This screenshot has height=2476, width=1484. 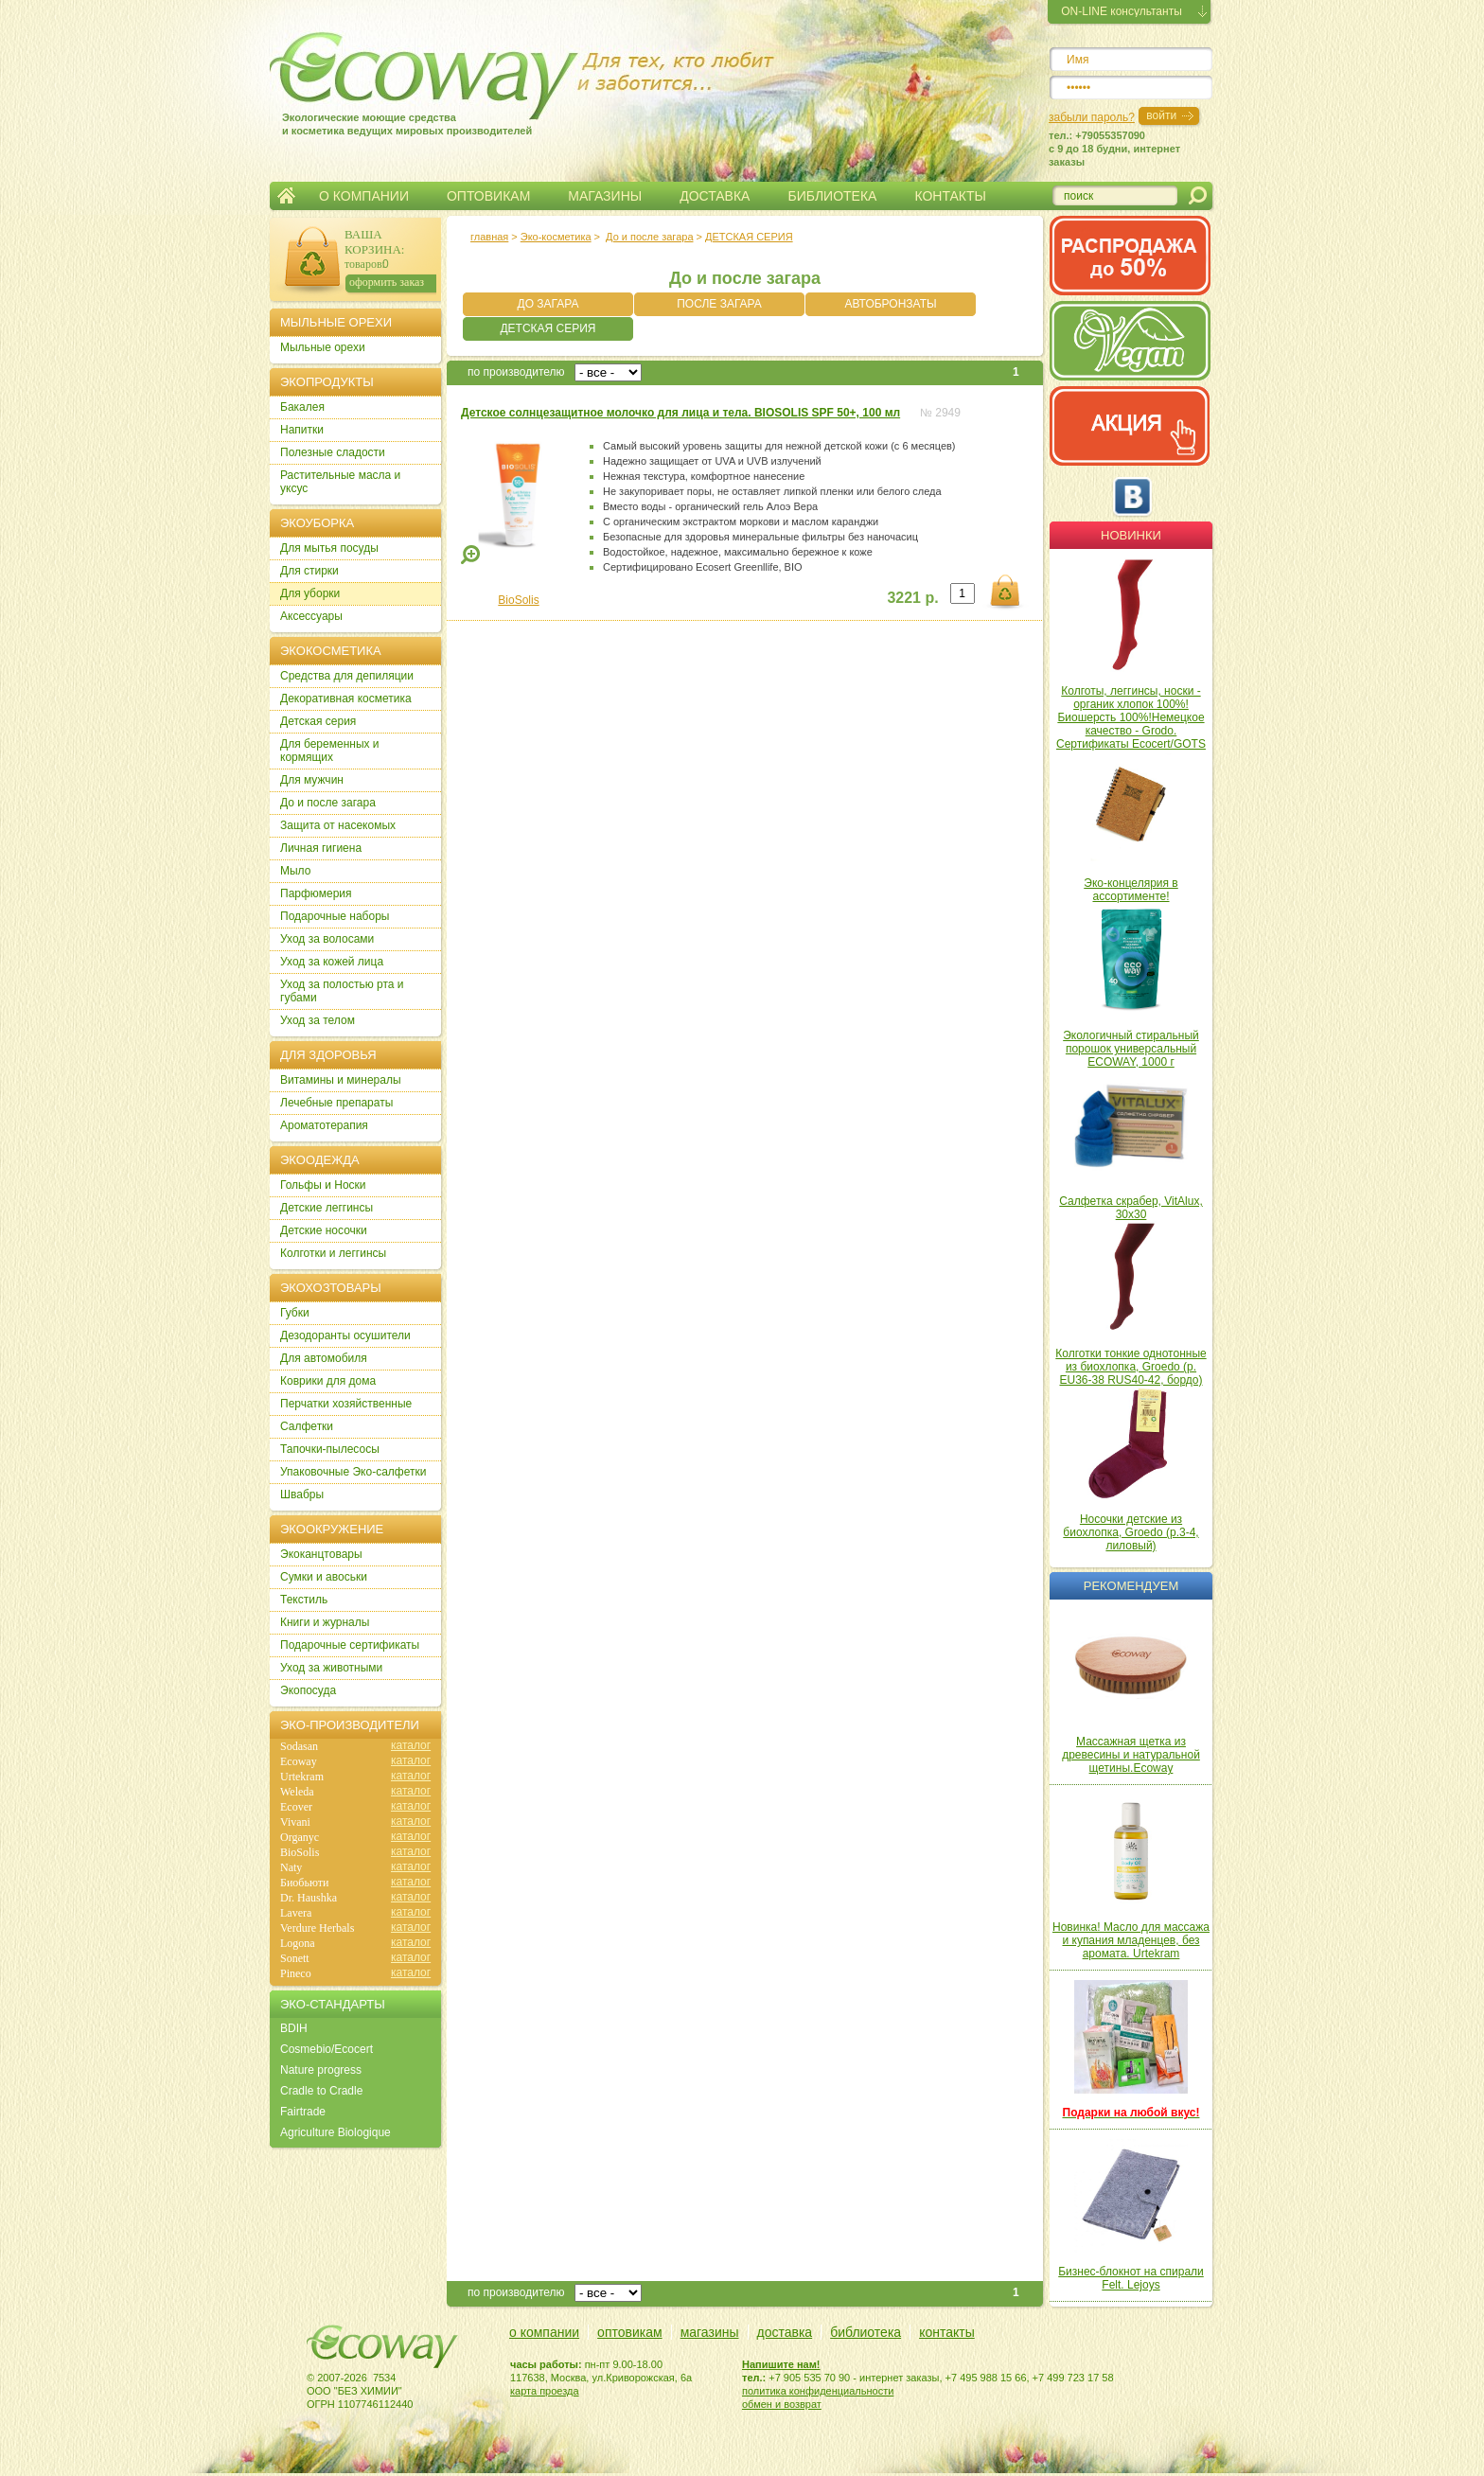 What do you see at coordinates (295, 1973) in the screenshot?
I see `Pineco` at bounding box center [295, 1973].